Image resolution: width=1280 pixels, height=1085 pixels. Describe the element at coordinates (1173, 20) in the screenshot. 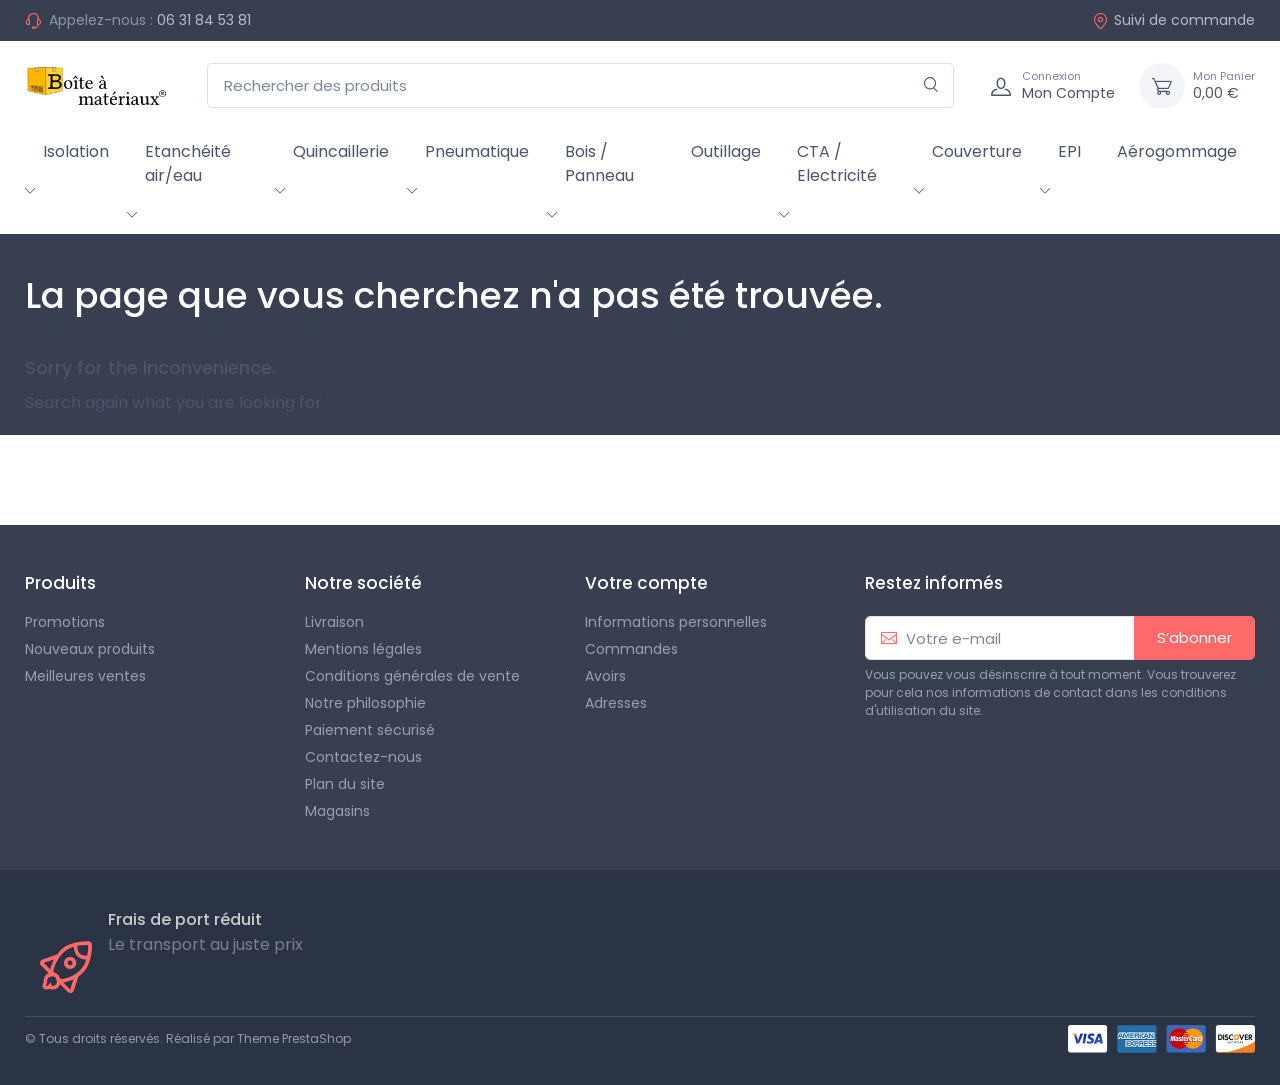

I see `Suivi de commande` at that location.